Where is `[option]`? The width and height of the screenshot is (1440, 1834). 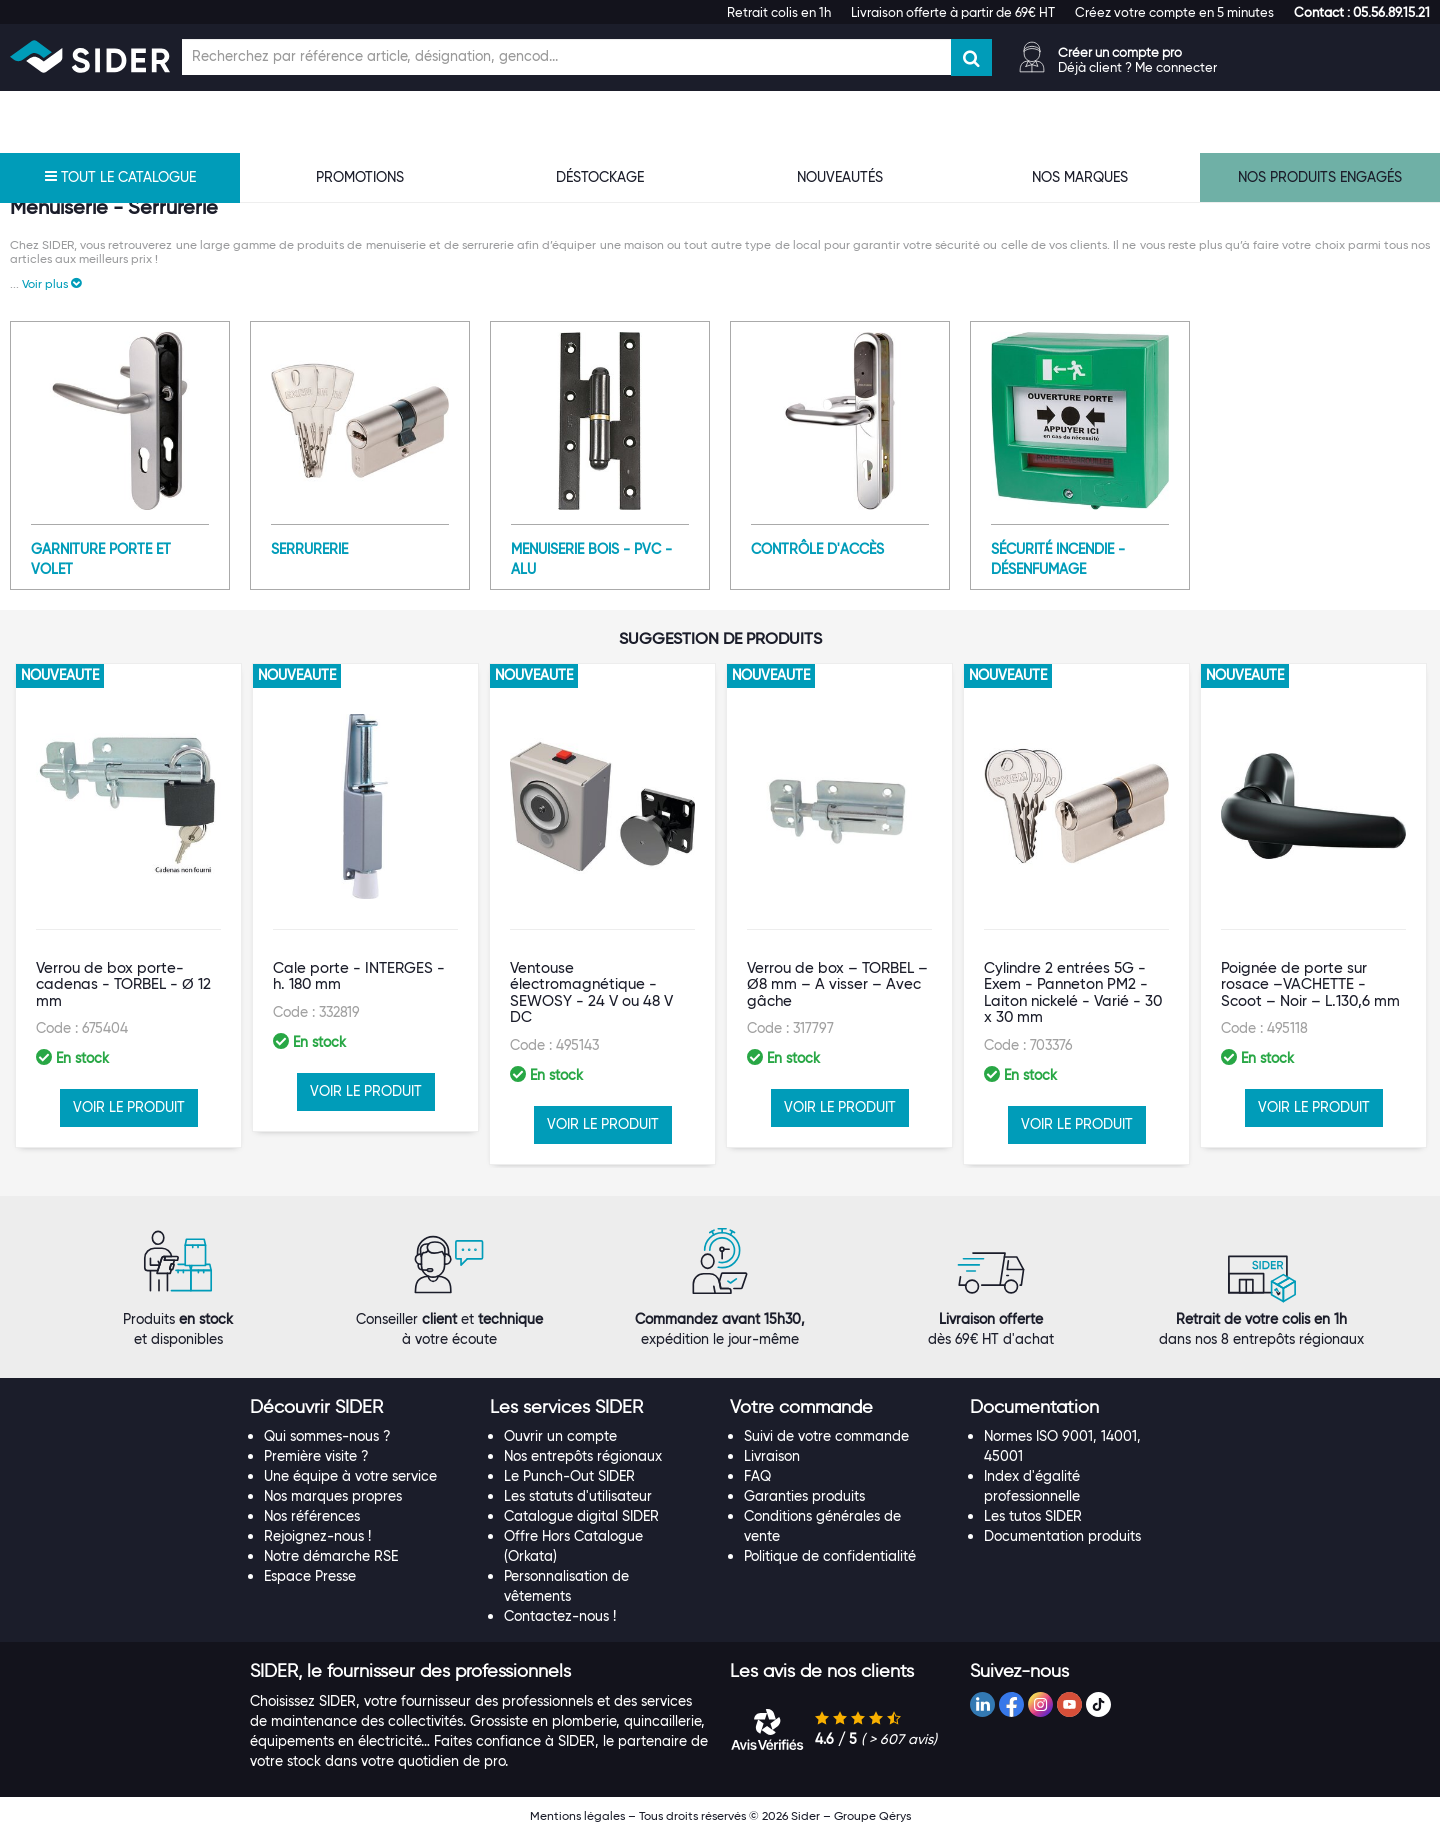 [option] is located at coordinates (128, 905).